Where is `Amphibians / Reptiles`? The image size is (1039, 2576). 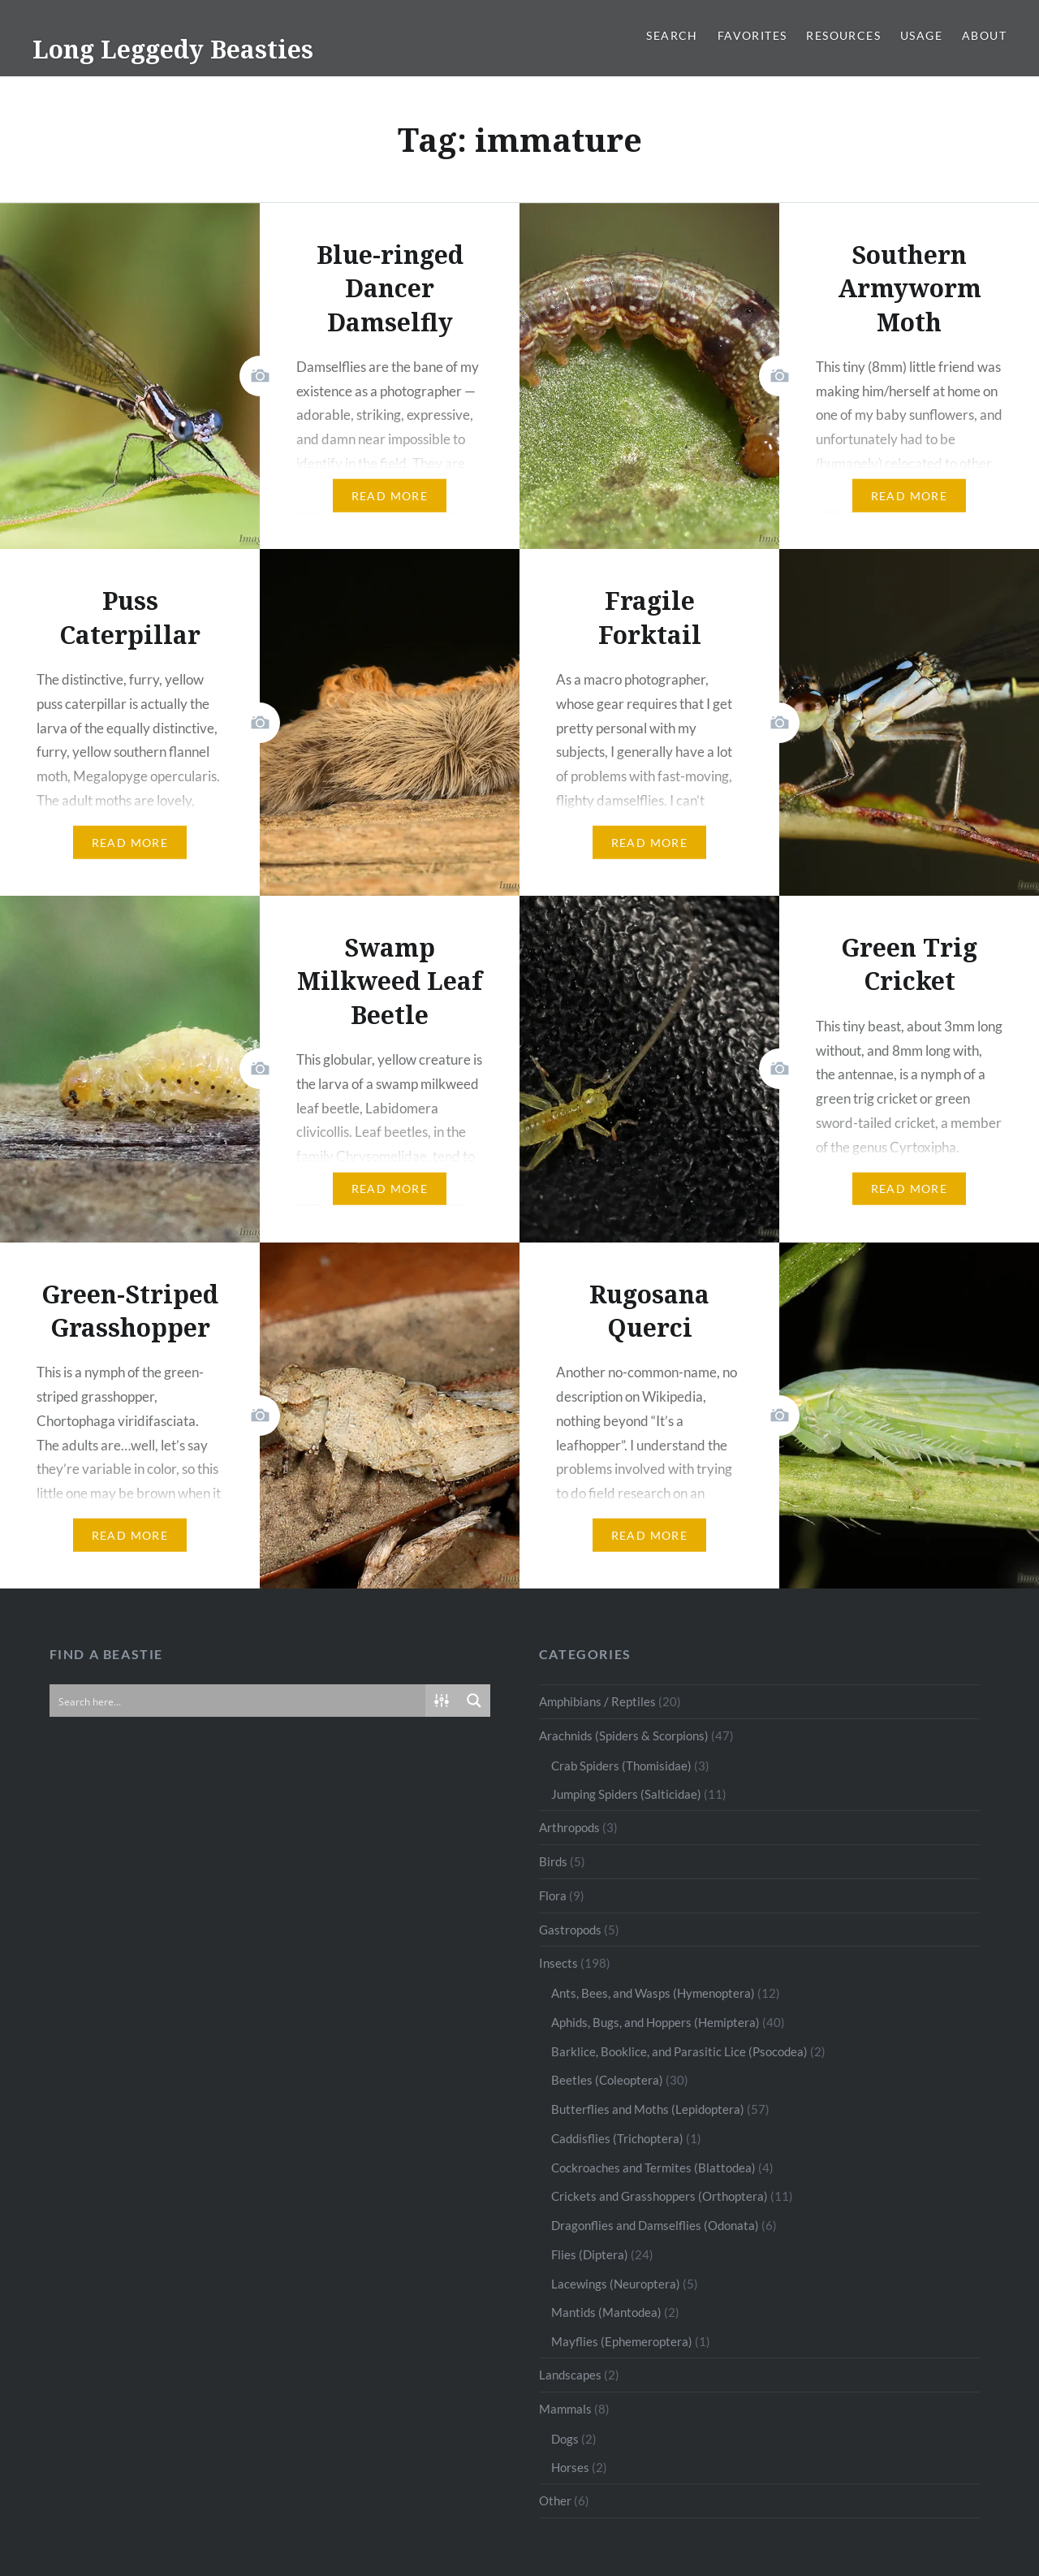
Amphibians / Reptiles is located at coordinates (597, 1701).